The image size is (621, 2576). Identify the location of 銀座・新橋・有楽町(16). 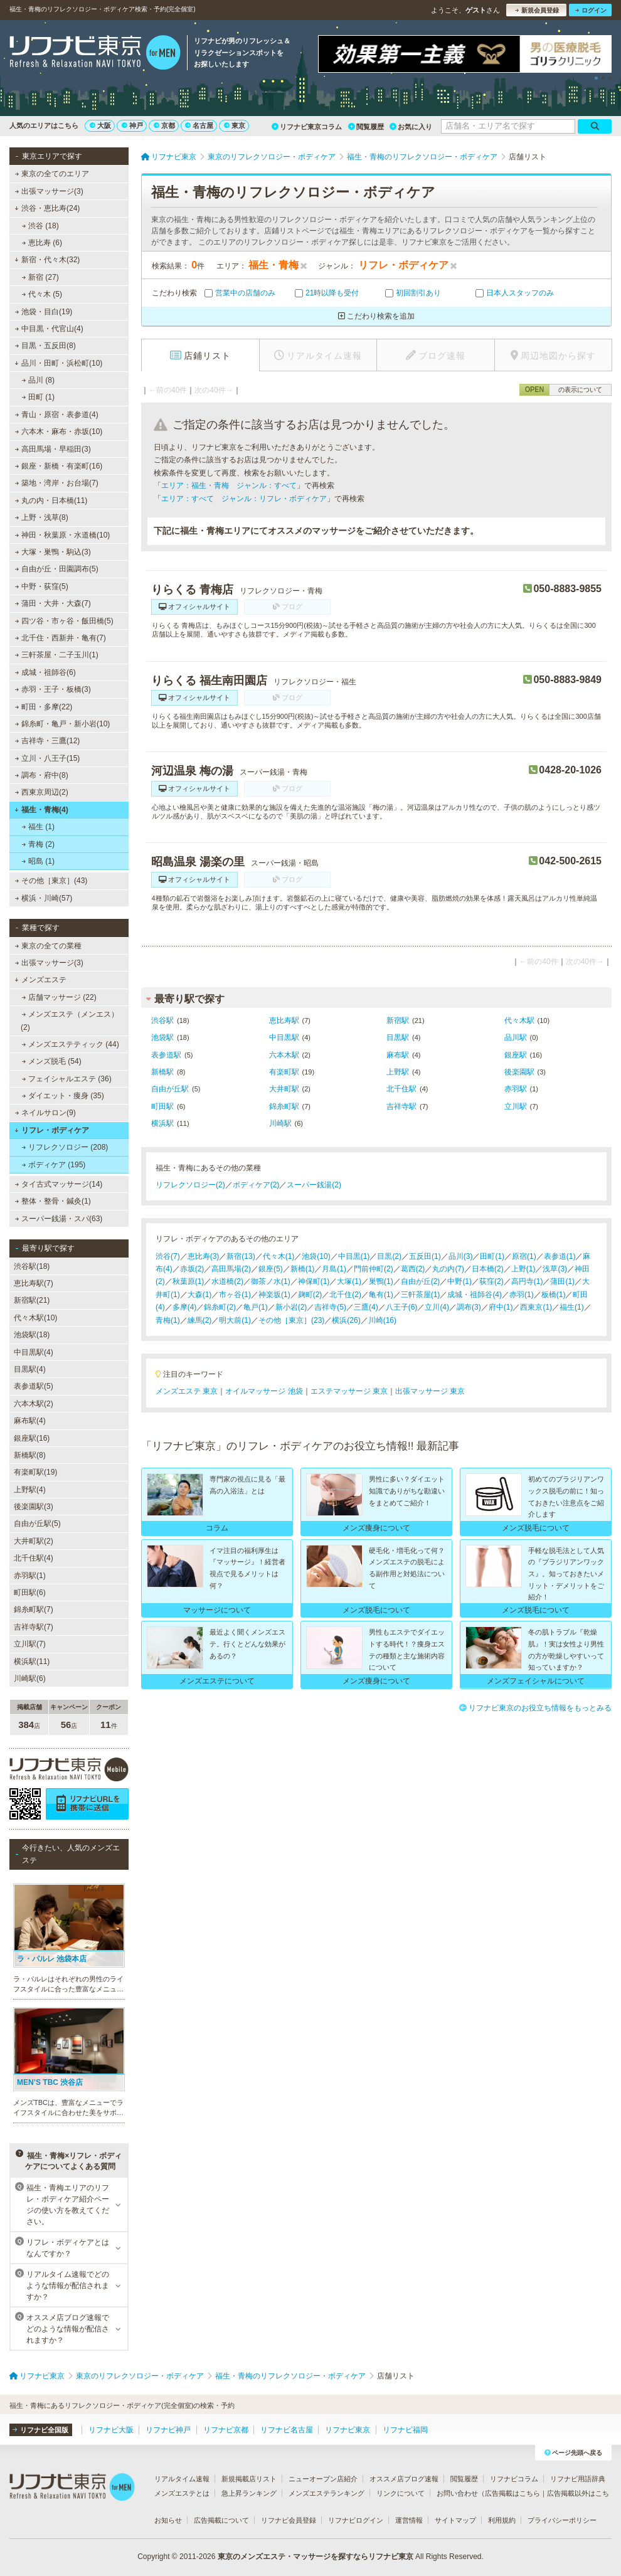
(59, 466).